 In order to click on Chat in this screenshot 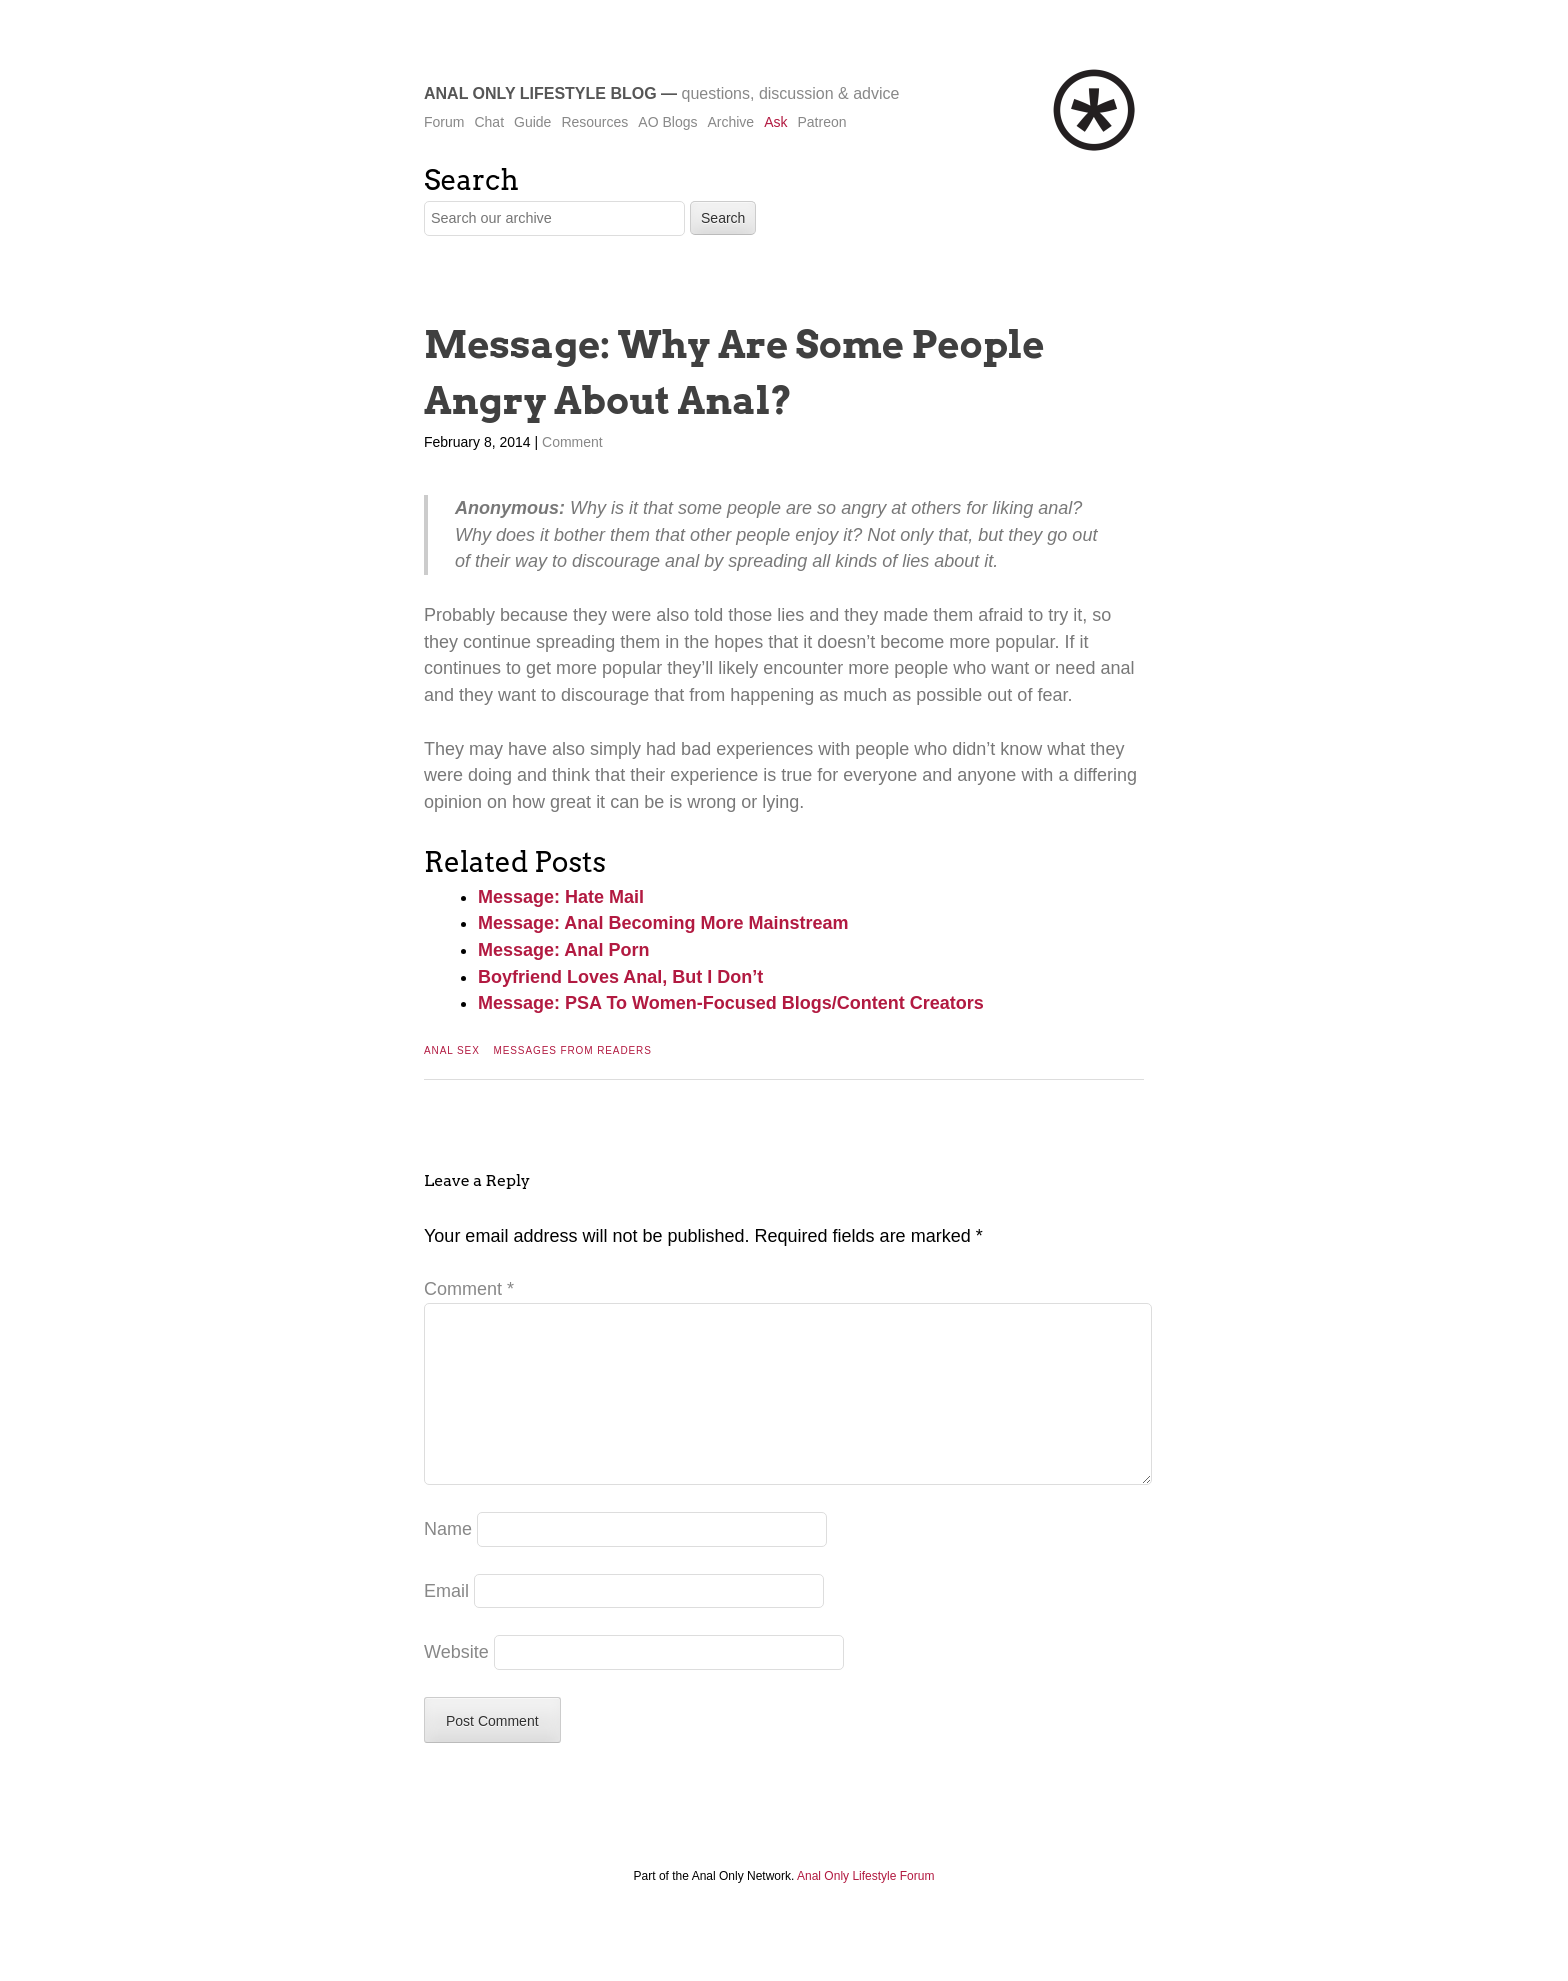, I will do `click(489, 122)`.